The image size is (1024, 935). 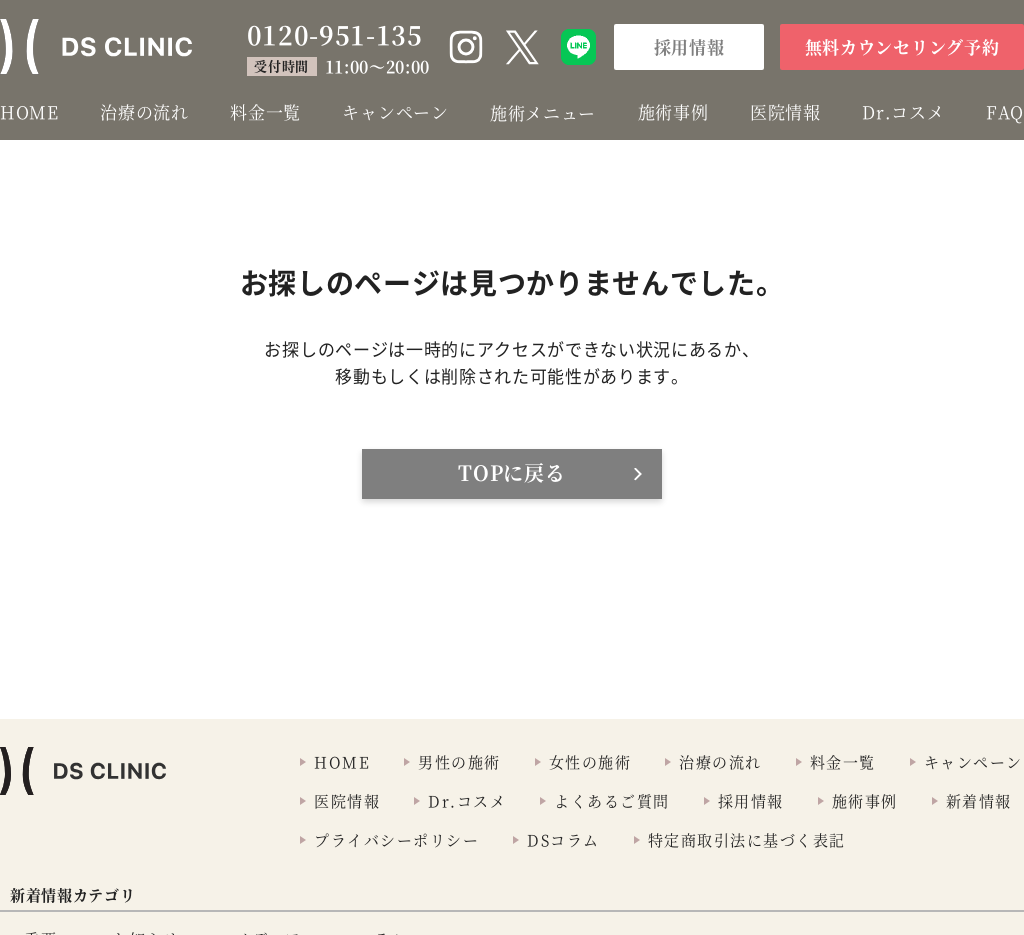 What do you see at coordinates (673, 111) in the screenshot?
I see `施術事例` at bounding box center [673, 111].